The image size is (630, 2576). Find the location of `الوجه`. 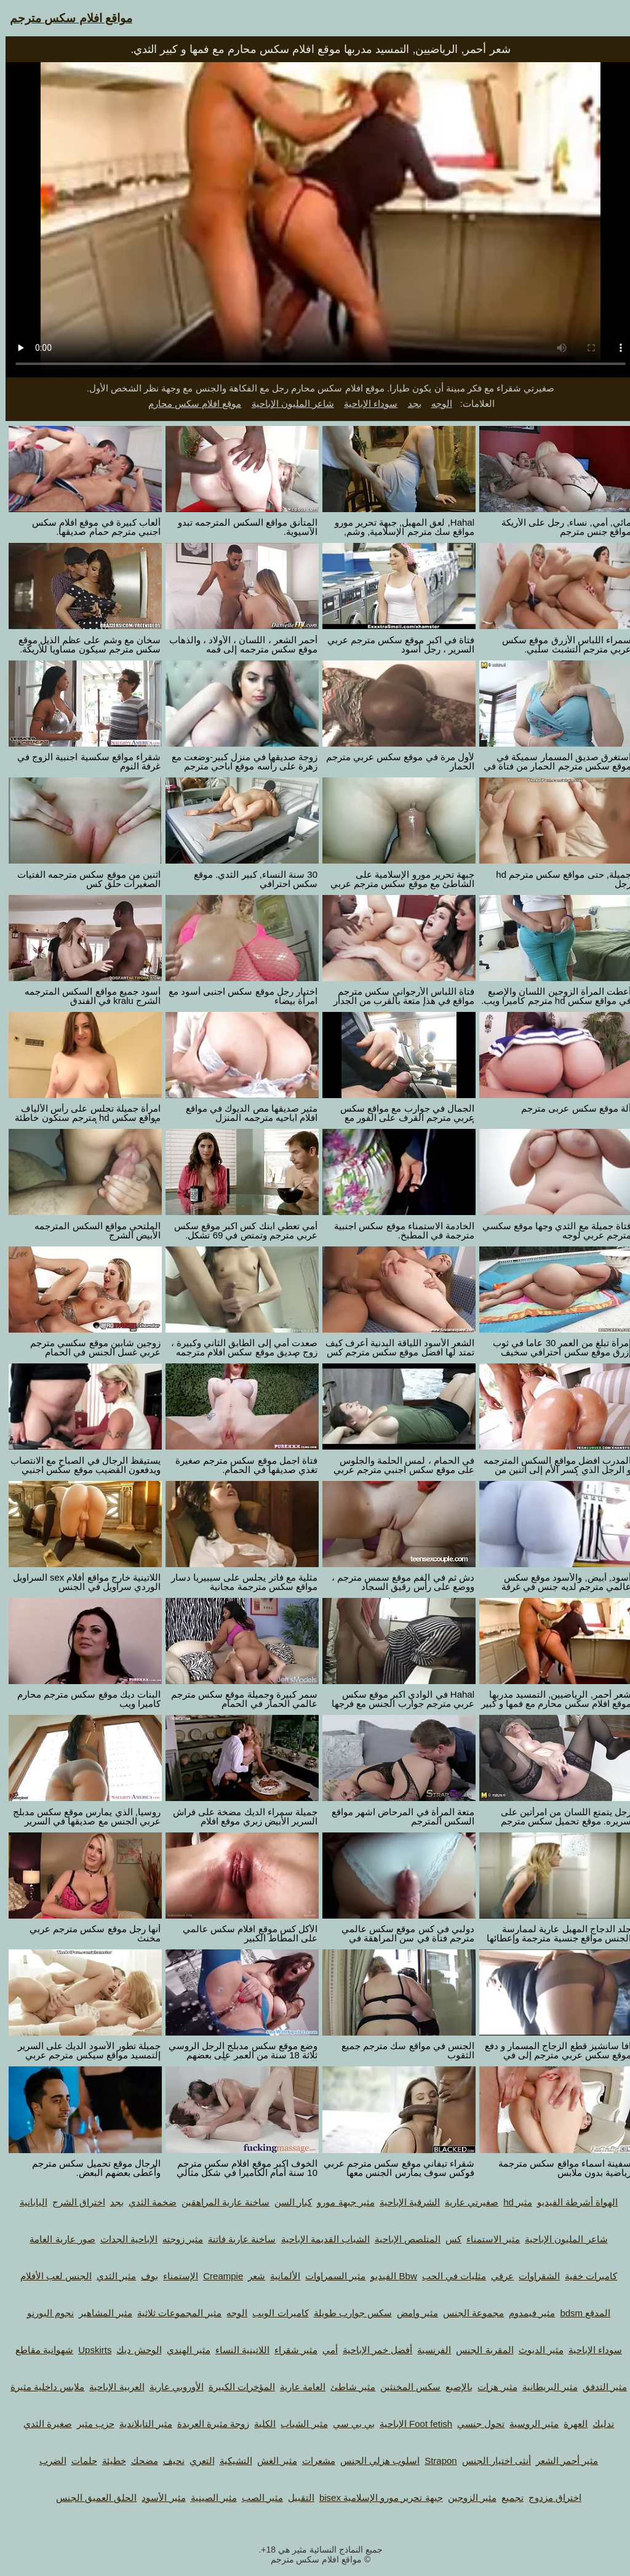

الوجه is located at coordinates (436, 403).